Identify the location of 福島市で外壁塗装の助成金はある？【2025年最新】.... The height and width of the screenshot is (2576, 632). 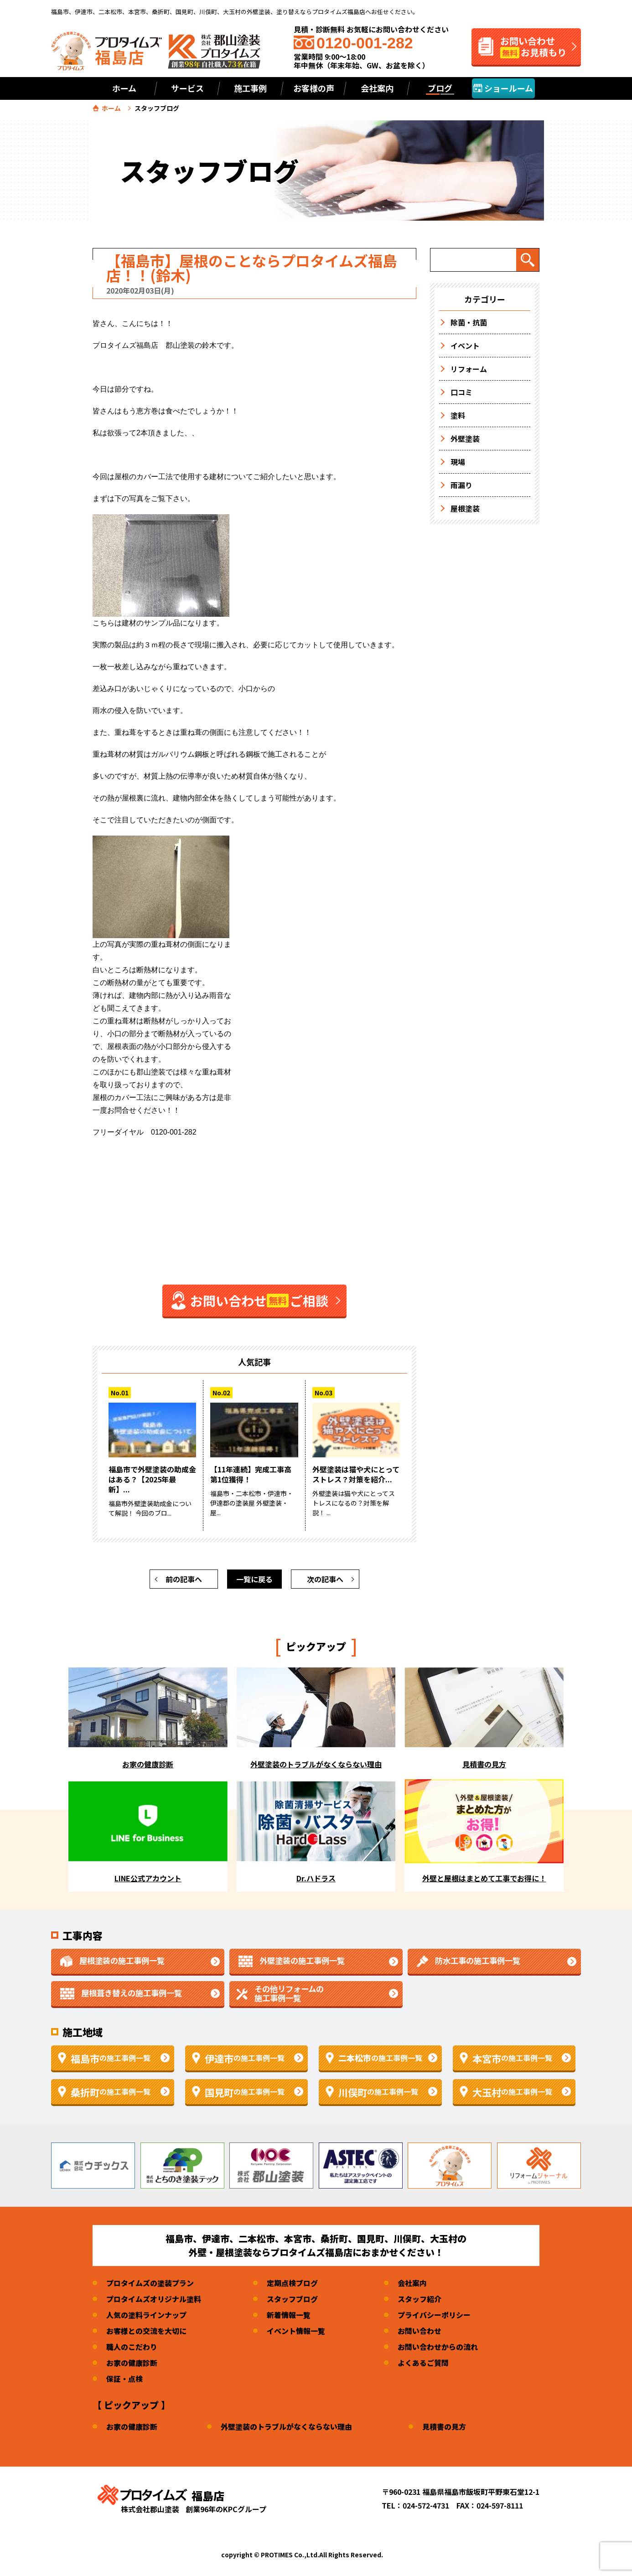
(152, 1479).